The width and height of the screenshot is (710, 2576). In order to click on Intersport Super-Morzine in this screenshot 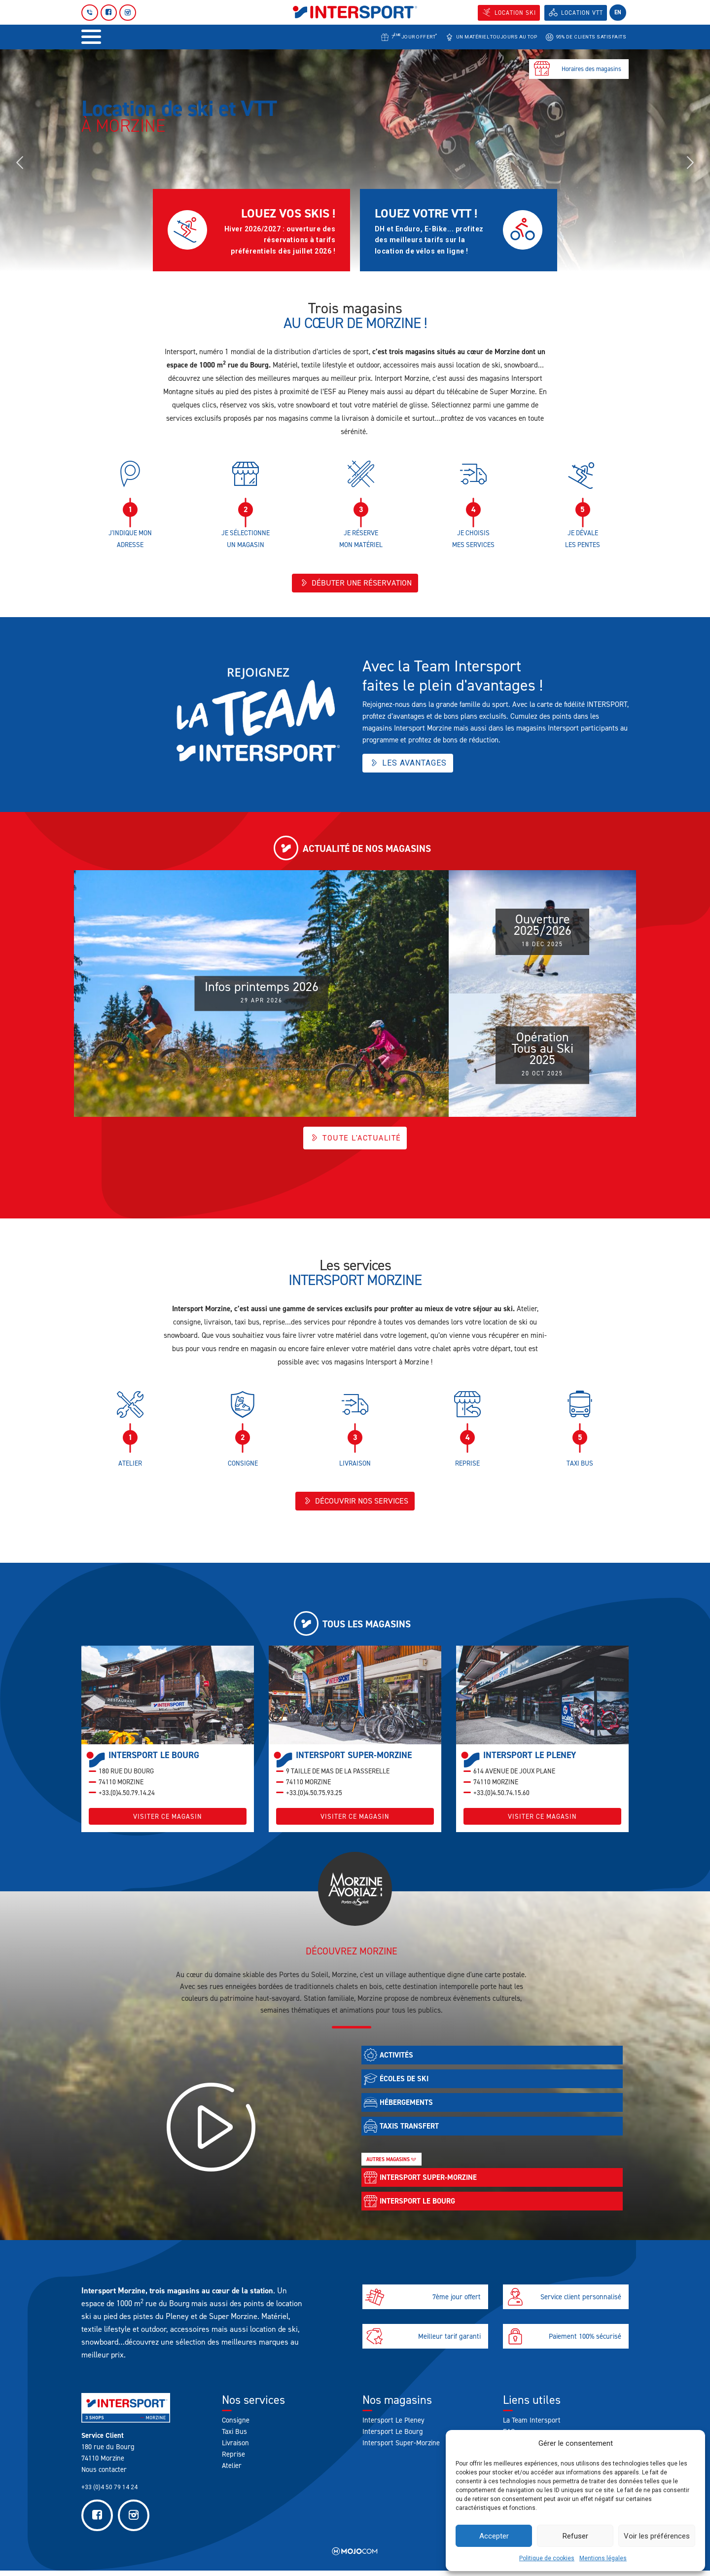, I will do `click(401, 2448)`.